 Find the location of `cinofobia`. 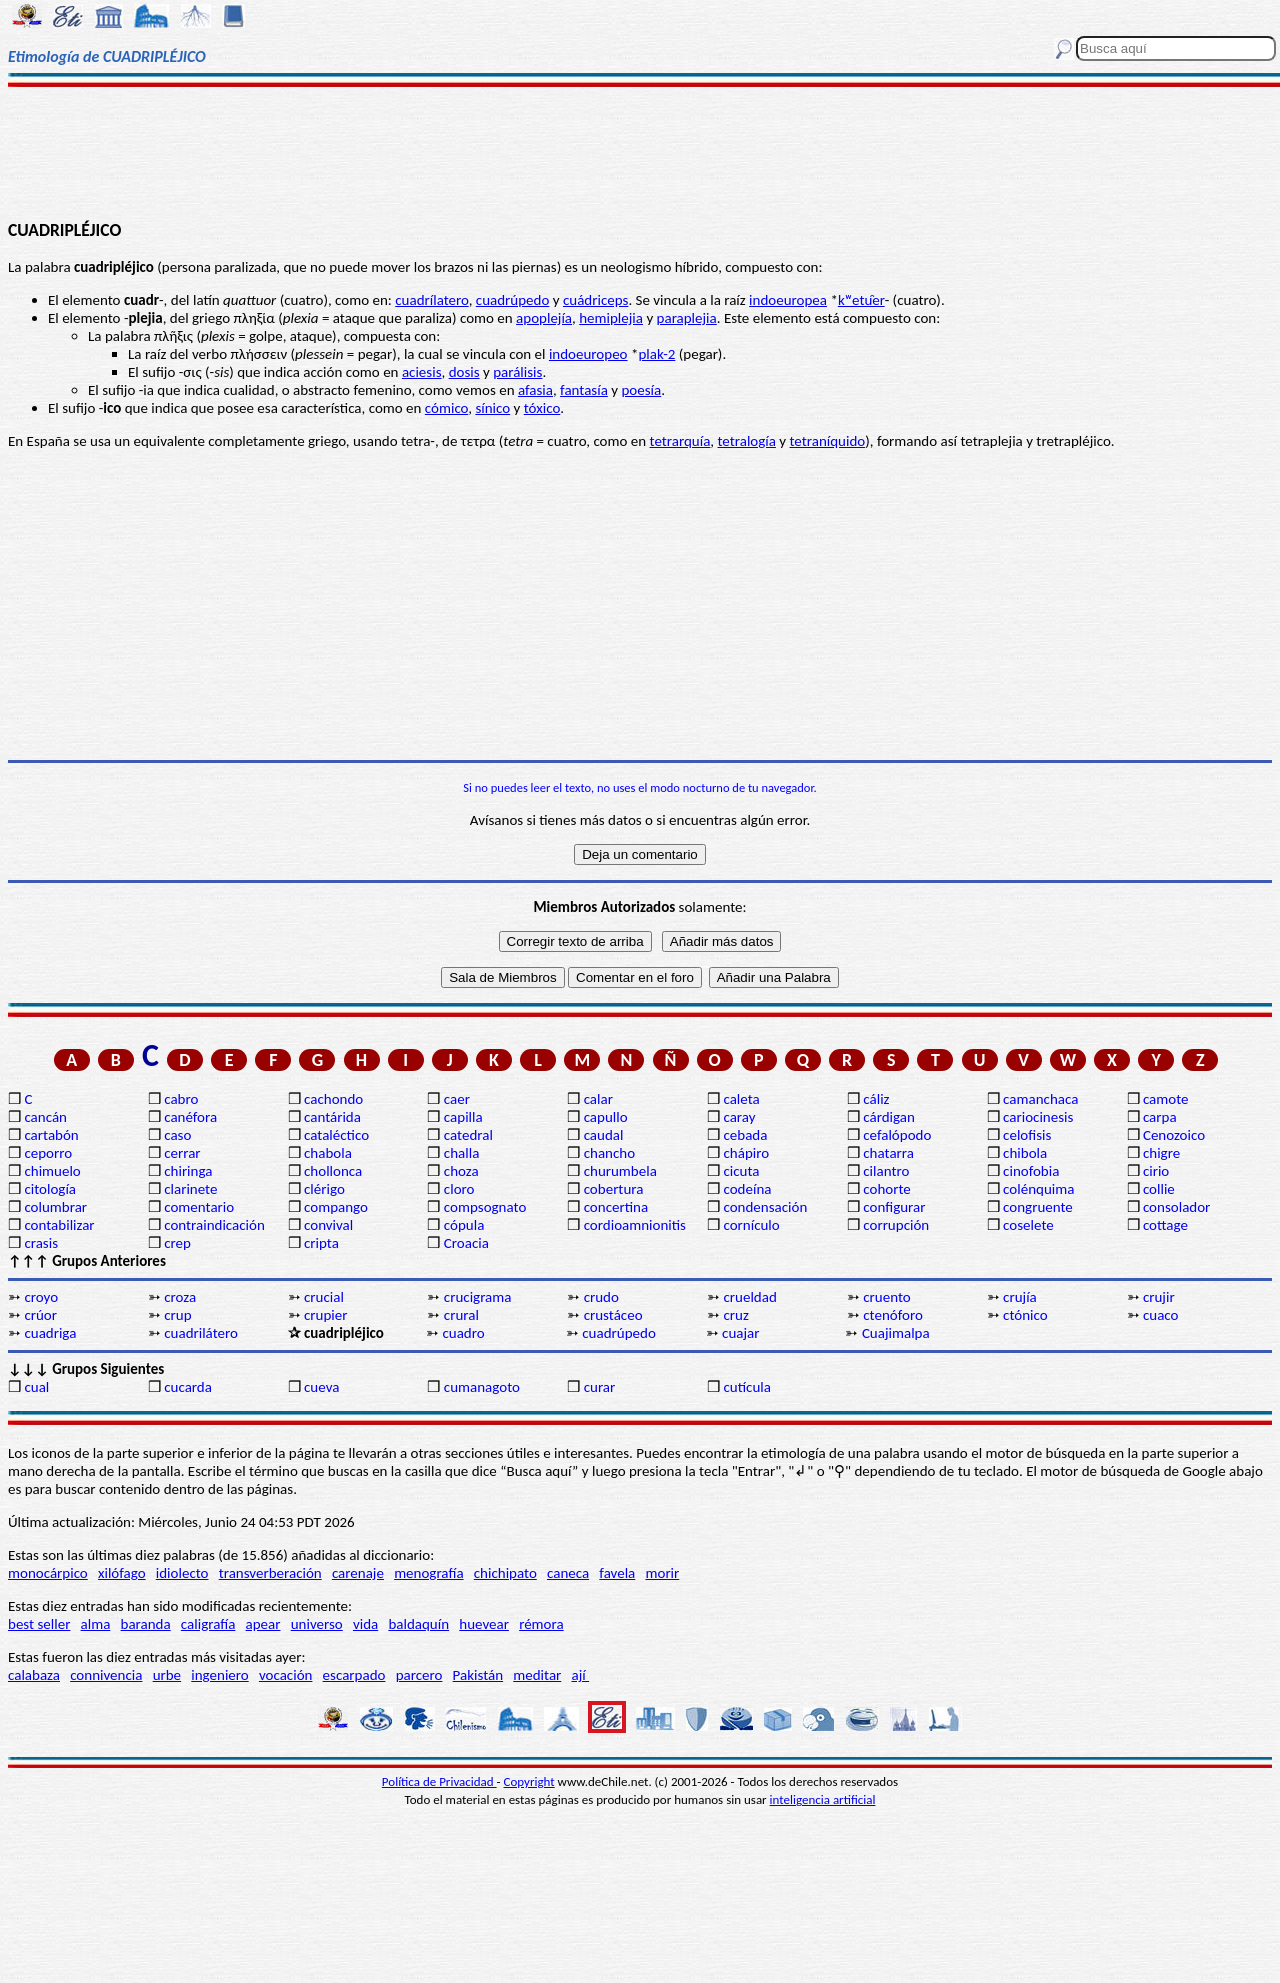

cinofobia is located at coordinates (1031, 1171).